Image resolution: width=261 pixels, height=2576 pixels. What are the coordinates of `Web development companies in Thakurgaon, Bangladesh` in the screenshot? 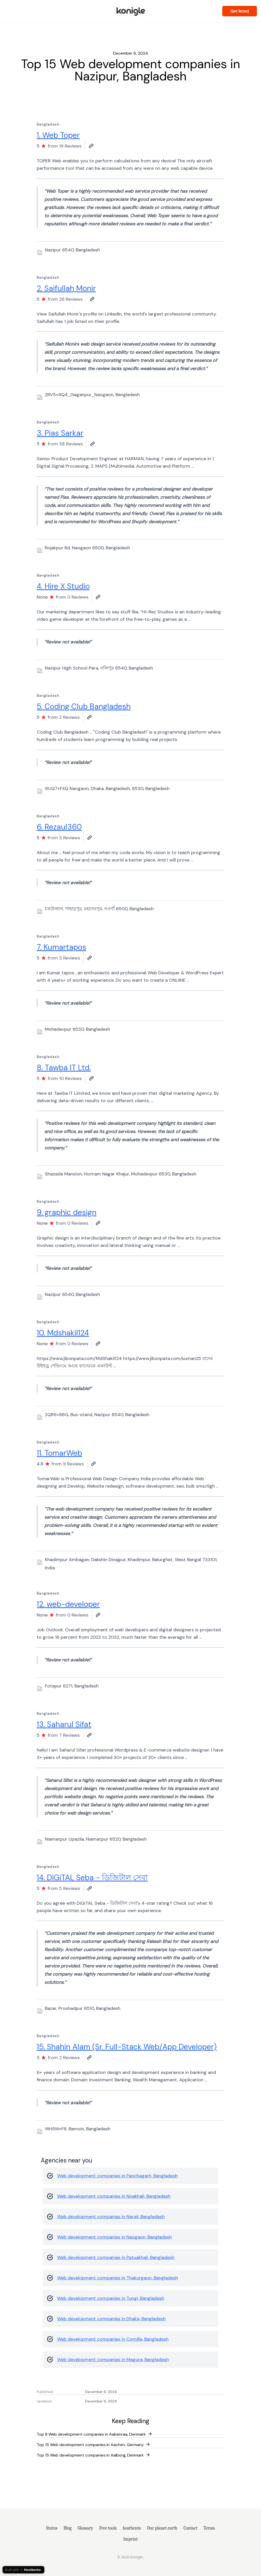 It's located at (117, 2278).